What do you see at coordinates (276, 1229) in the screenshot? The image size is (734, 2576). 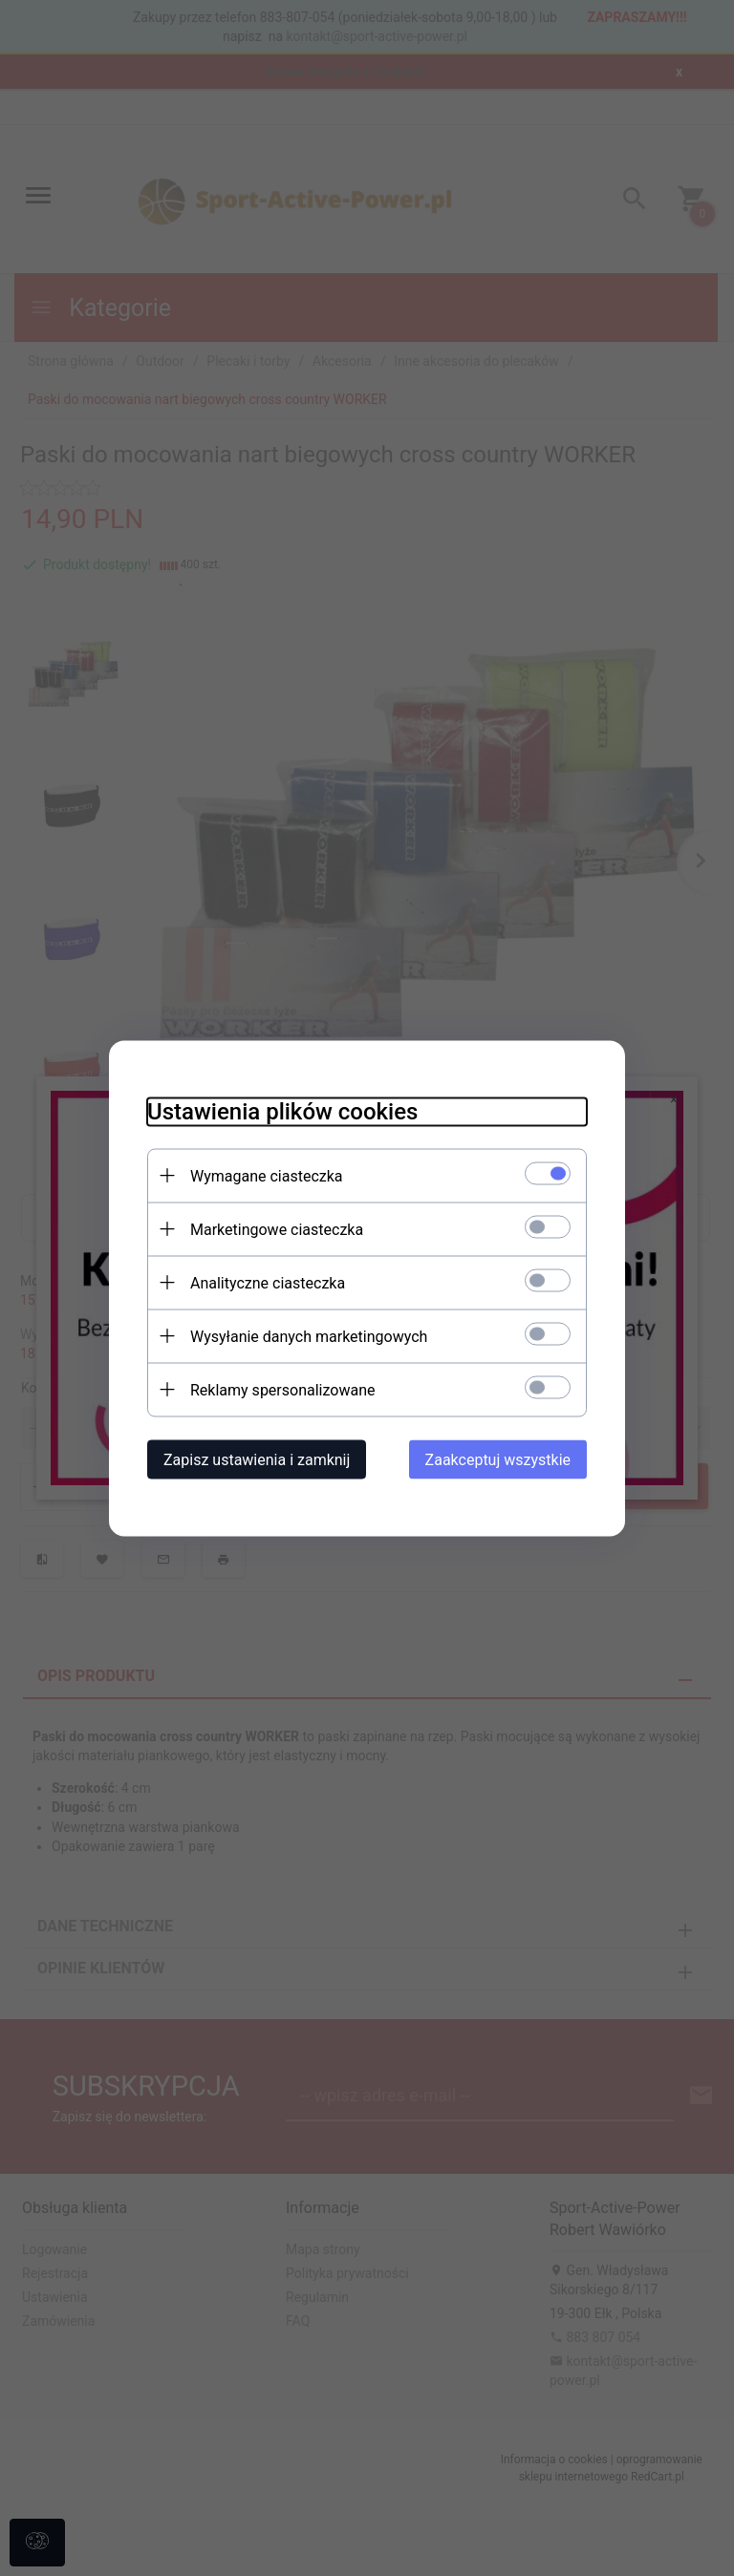 I see `Marketingowe ciasteczka` at bounding box center [276, 1229].